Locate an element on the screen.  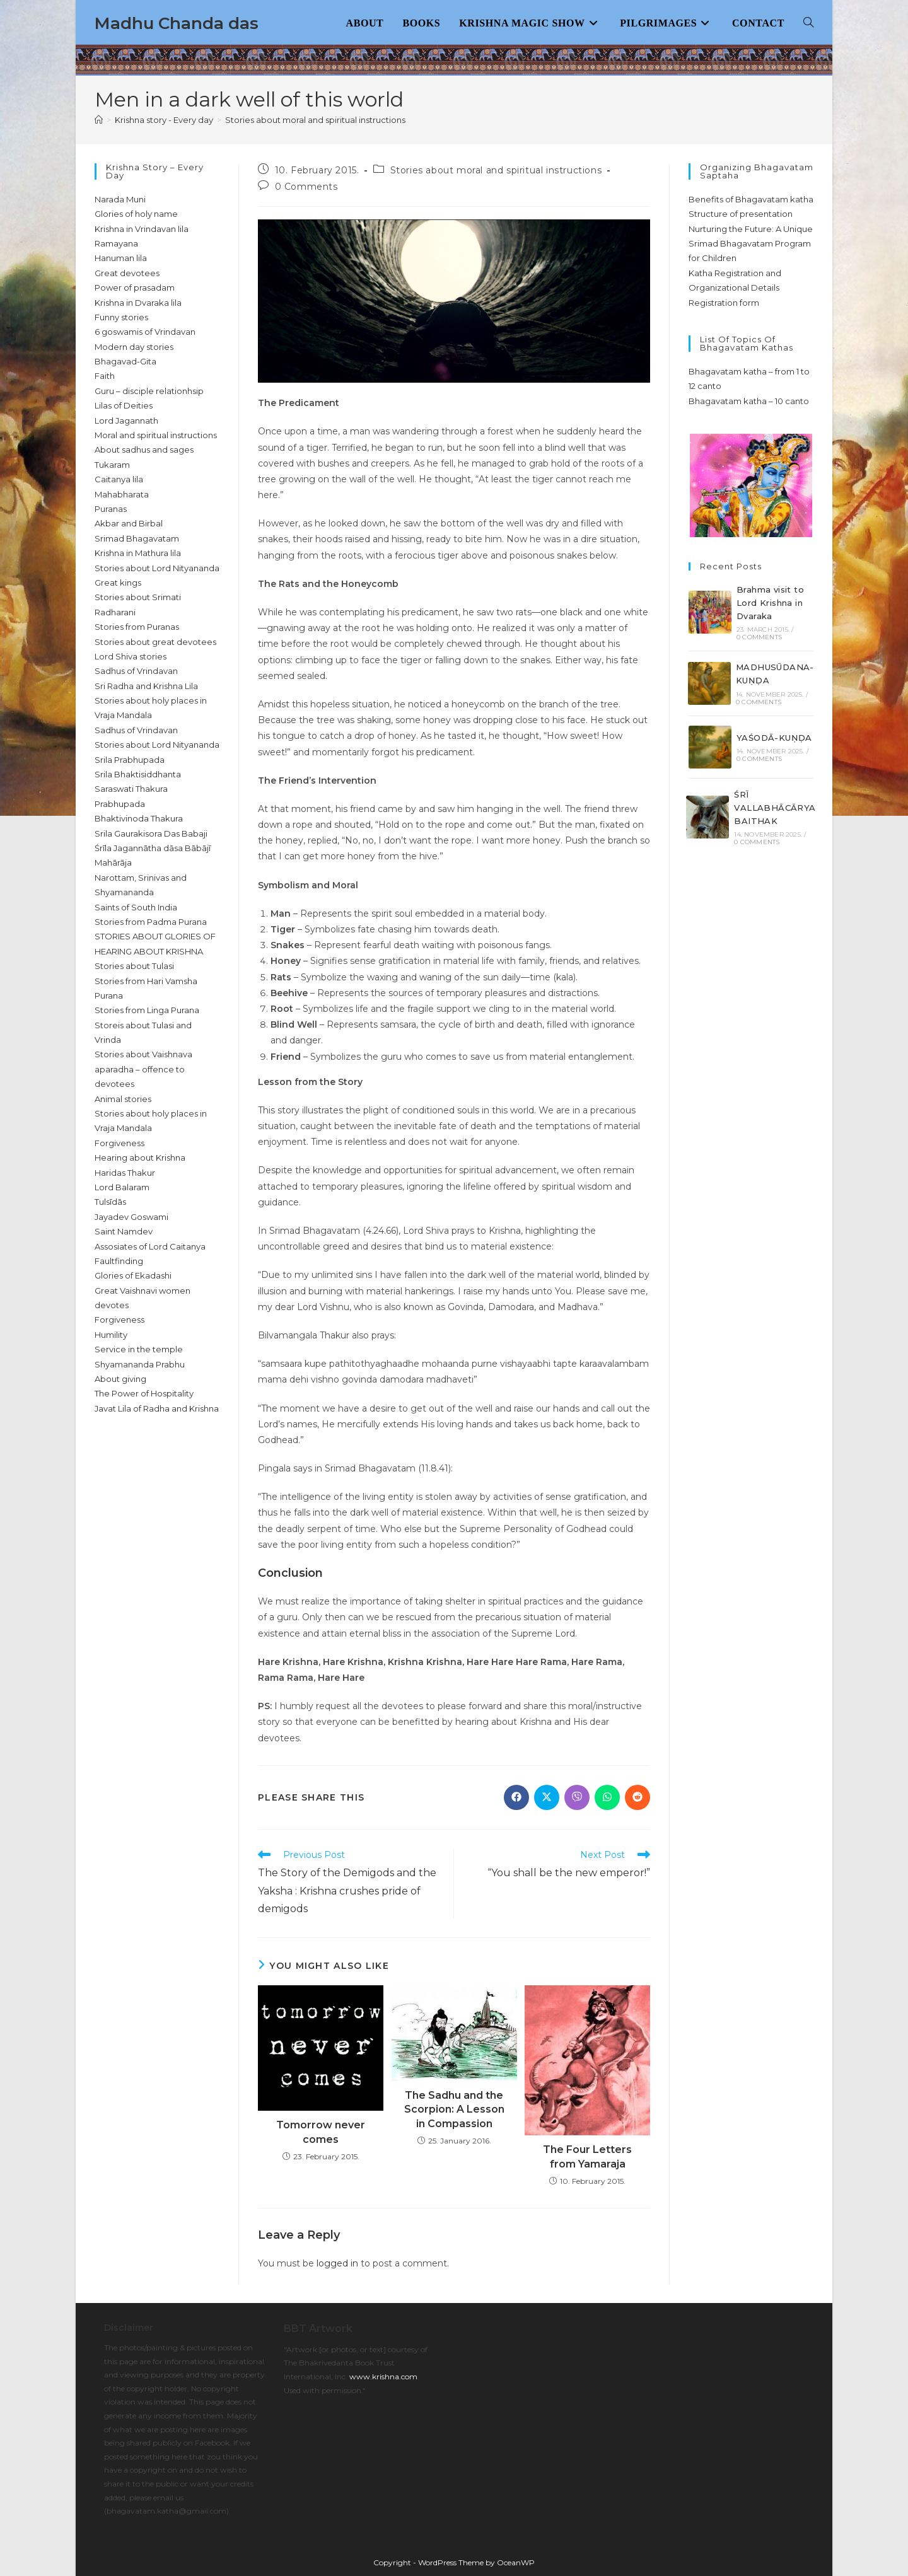
Bhaktivinoda Thakura is located at coordinates (139, 818).